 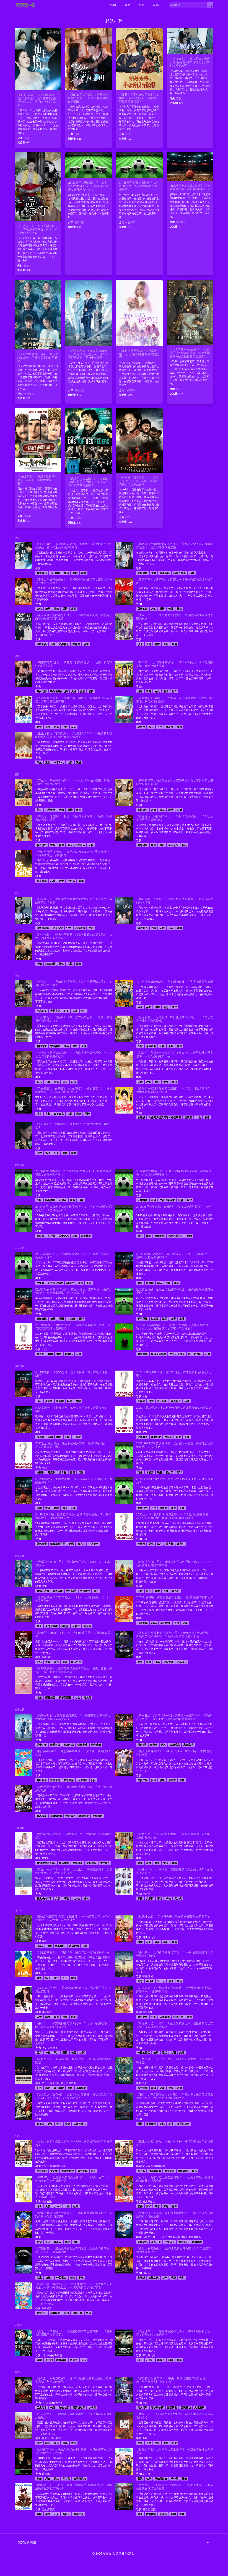 What do you see at coordinates (68, 1354) in the screenshot?
I see `世界杯` at bounding box center [68, 1354].